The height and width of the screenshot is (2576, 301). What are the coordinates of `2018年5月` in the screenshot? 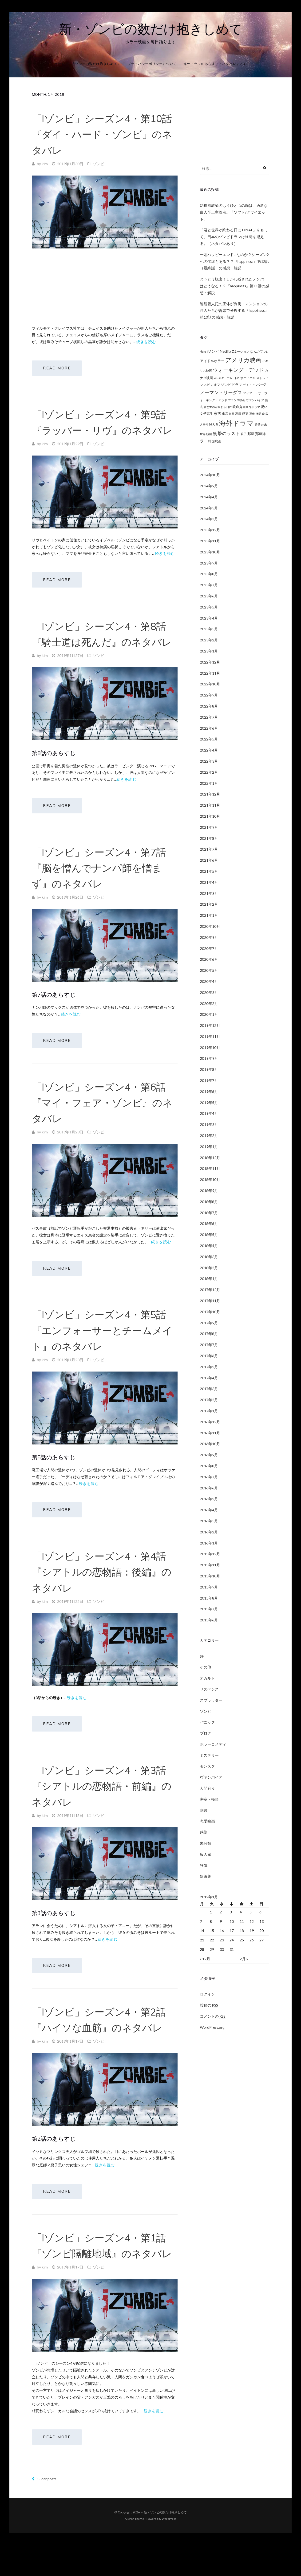 It's located at (209, 1234).